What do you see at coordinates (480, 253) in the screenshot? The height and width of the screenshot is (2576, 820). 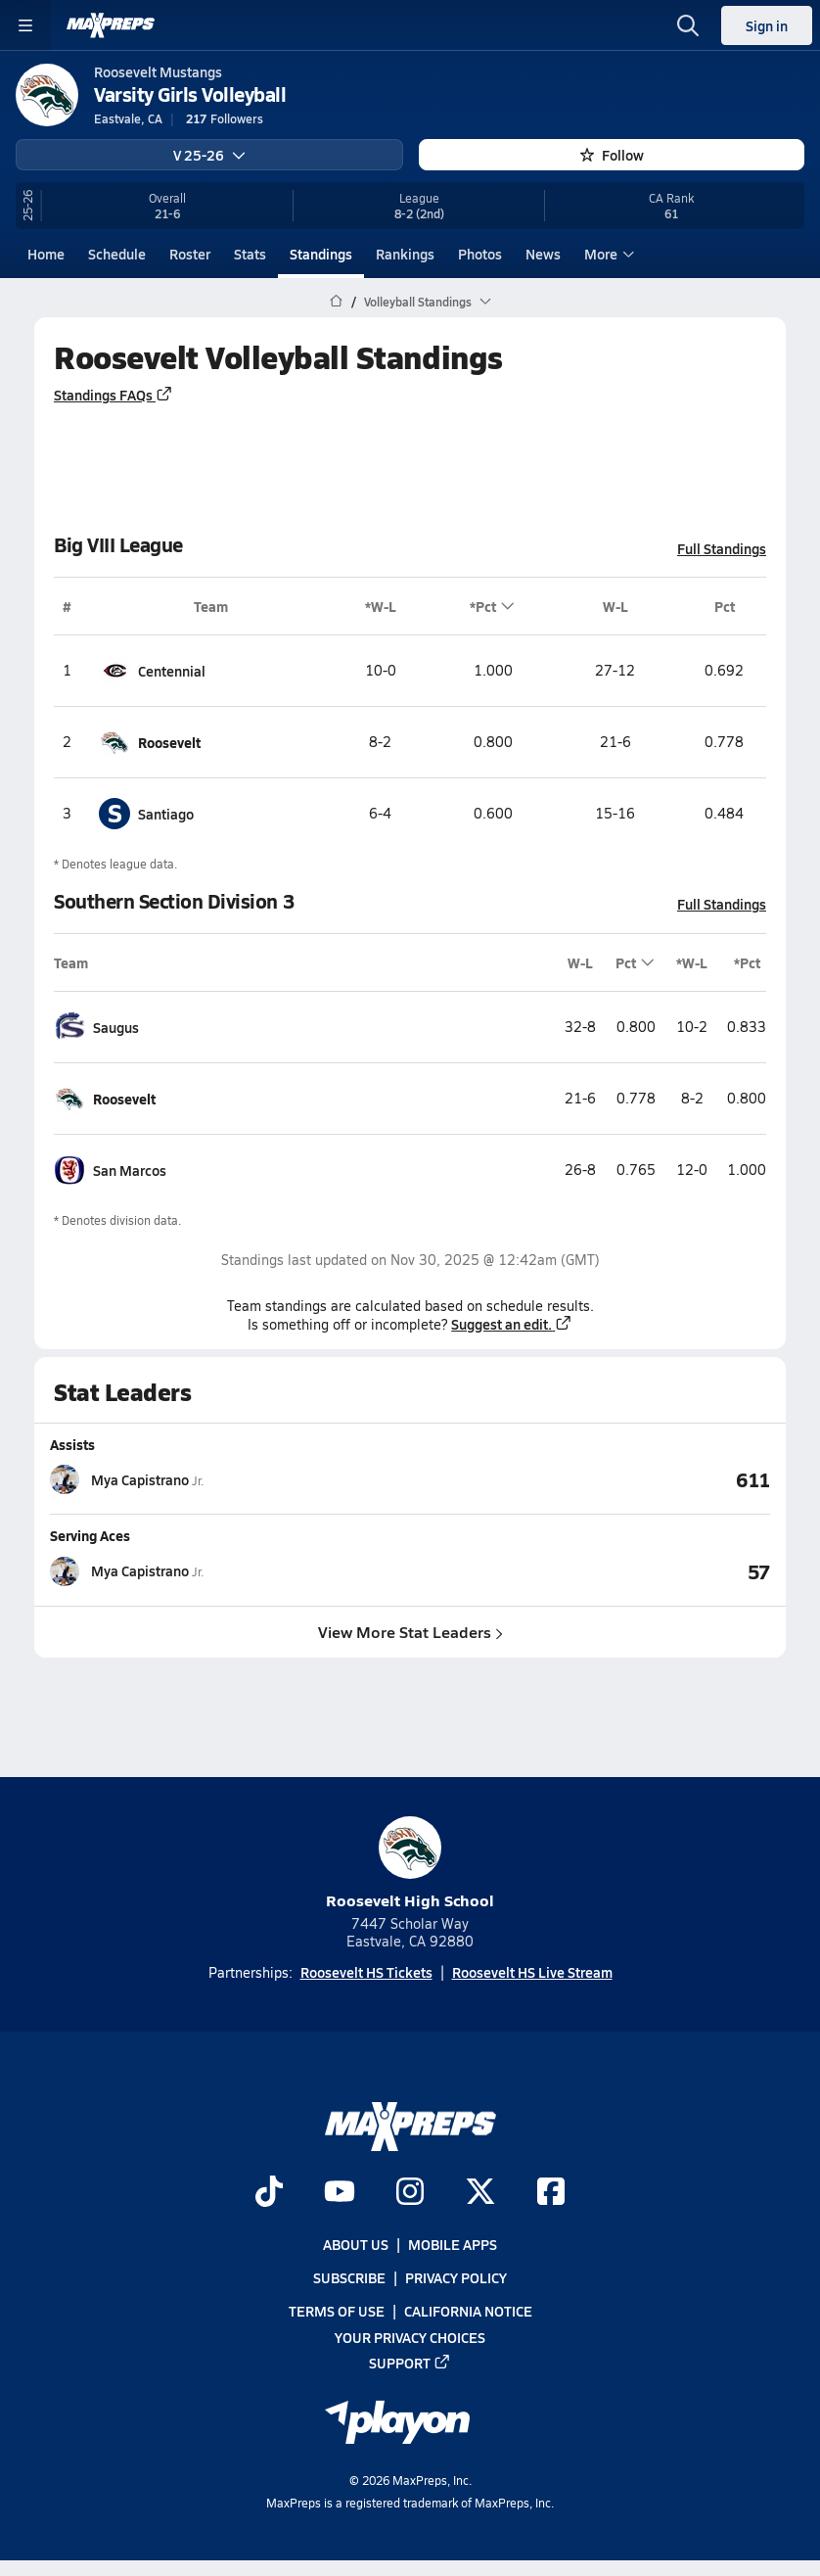 I see `Photos` at bounding box center [480, 253].